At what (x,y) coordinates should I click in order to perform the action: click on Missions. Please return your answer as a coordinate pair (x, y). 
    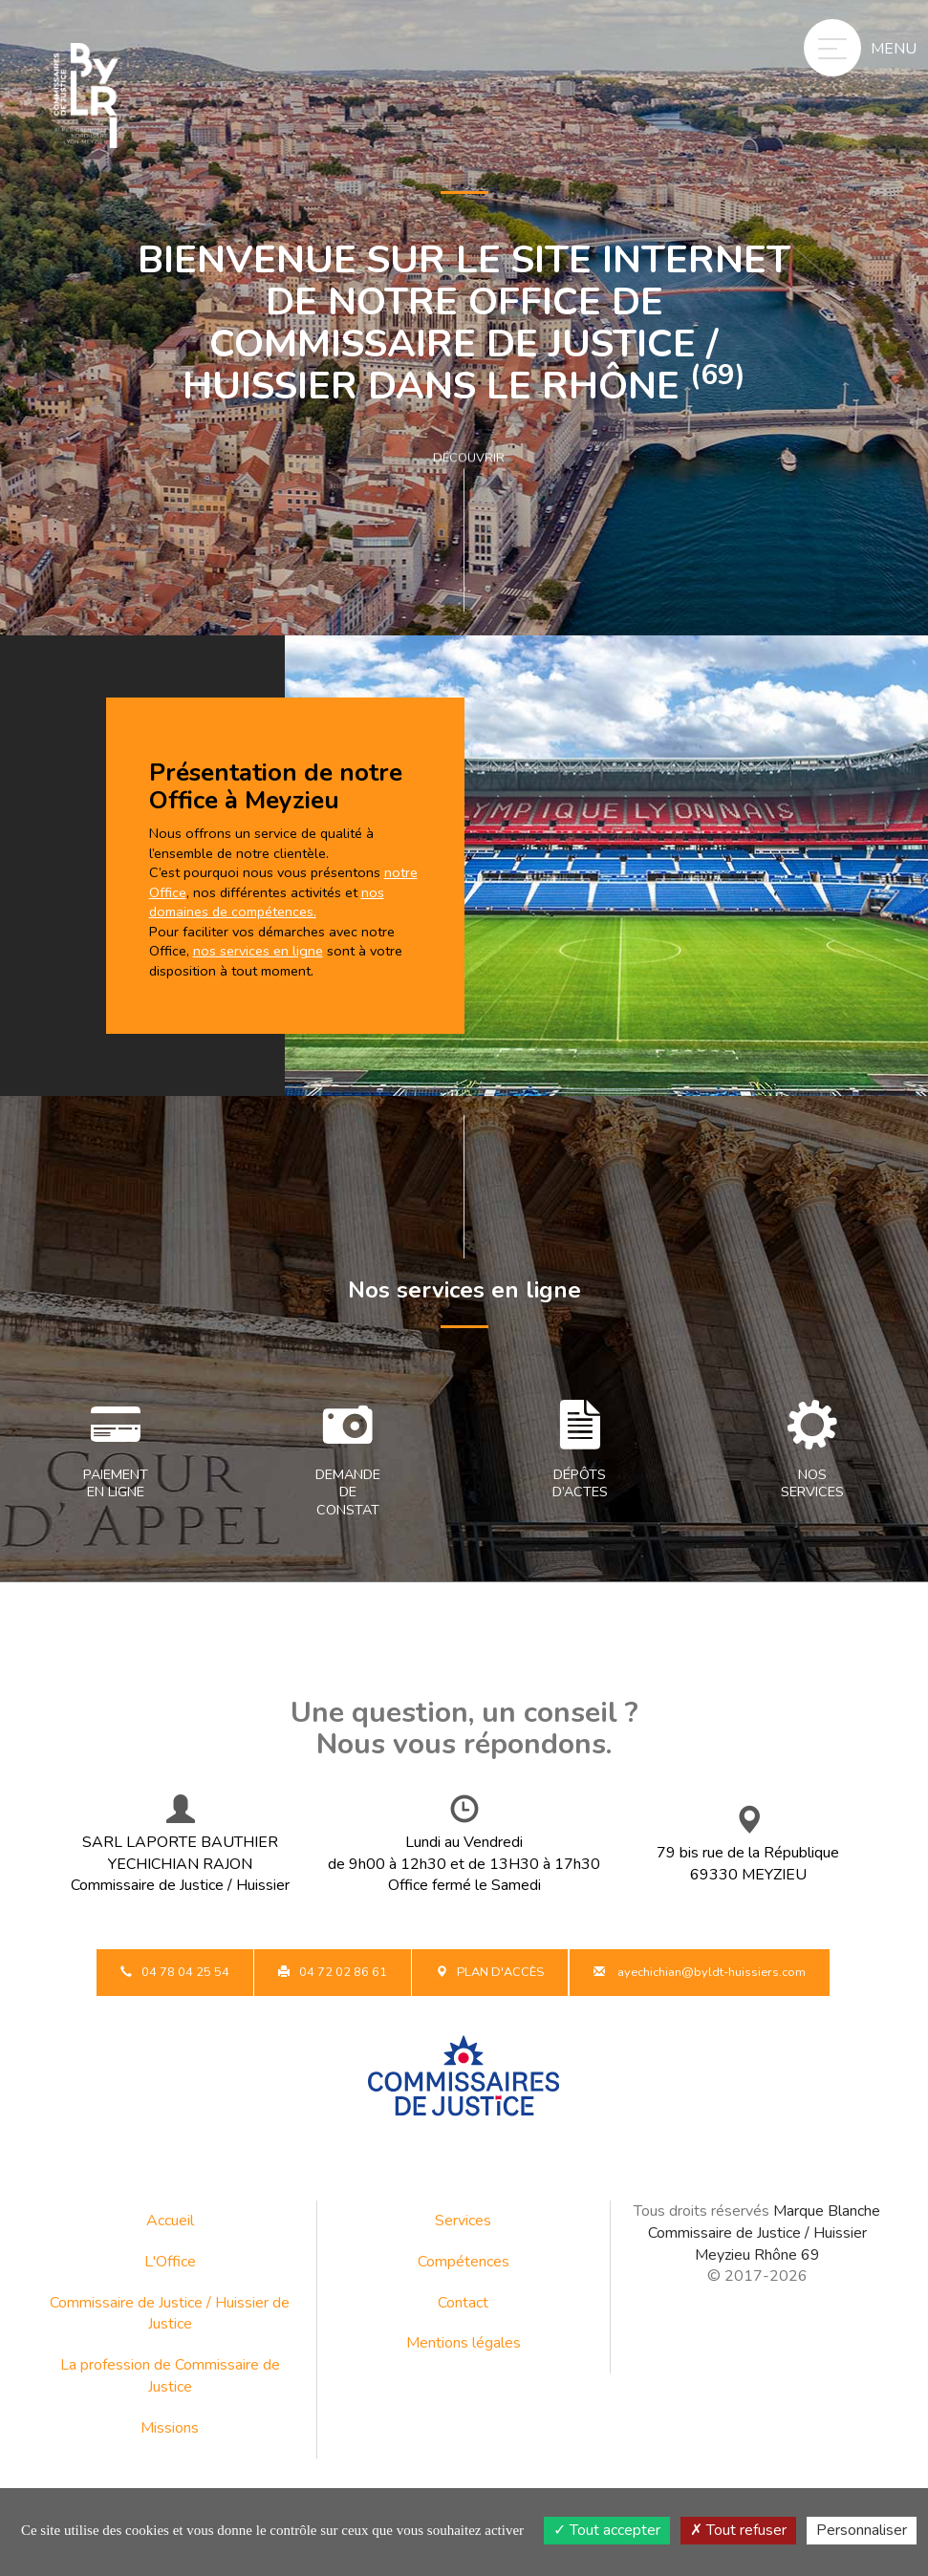
    Looking at the image, I should click on (169, 2427).